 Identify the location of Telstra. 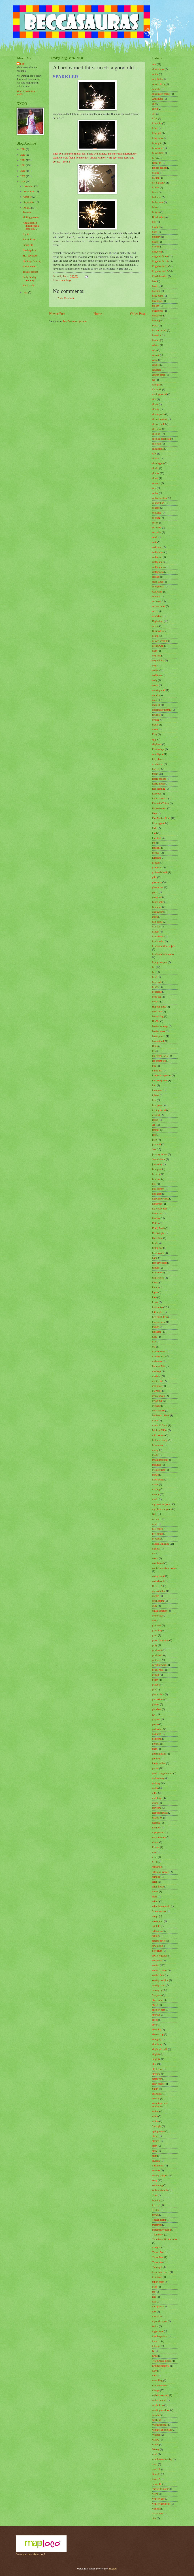
(155, 2210).